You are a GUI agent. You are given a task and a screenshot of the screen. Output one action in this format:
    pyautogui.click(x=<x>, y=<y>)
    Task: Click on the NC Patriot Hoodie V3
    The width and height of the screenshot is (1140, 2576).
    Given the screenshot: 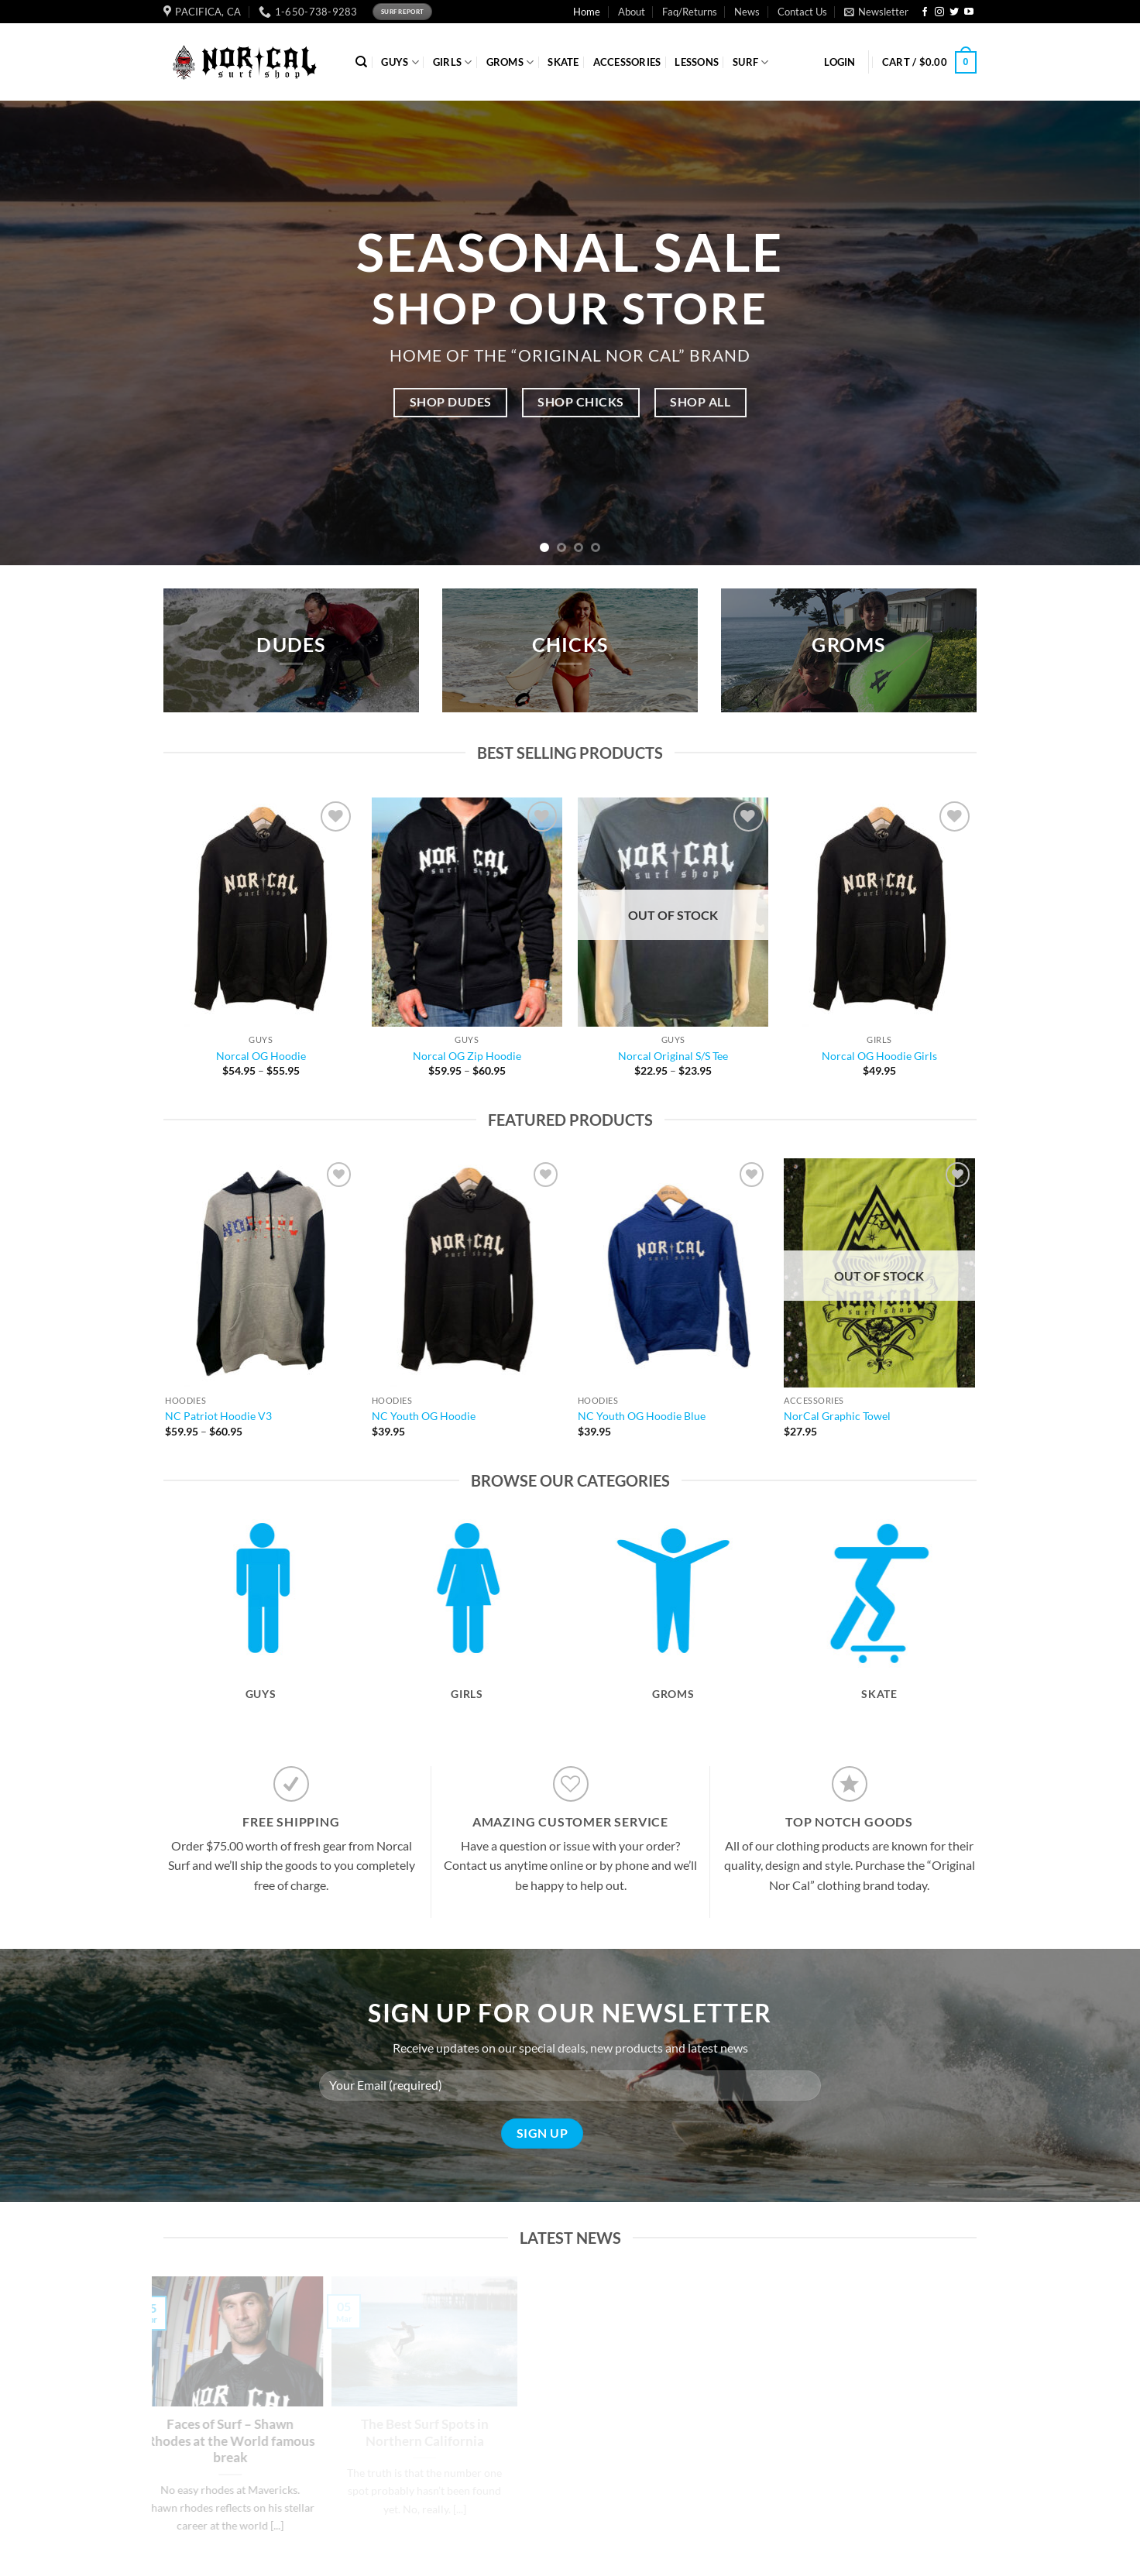 What is the action you would take?
    pyautogui.click(x=218, y=1415)
    